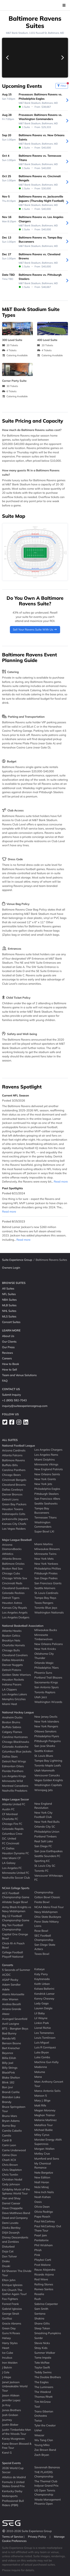 This screenshot has height=2576, width=70. Describe the element at coordinates (41, 2003) in the screenshot. I see `Lady Gaga` at that location.